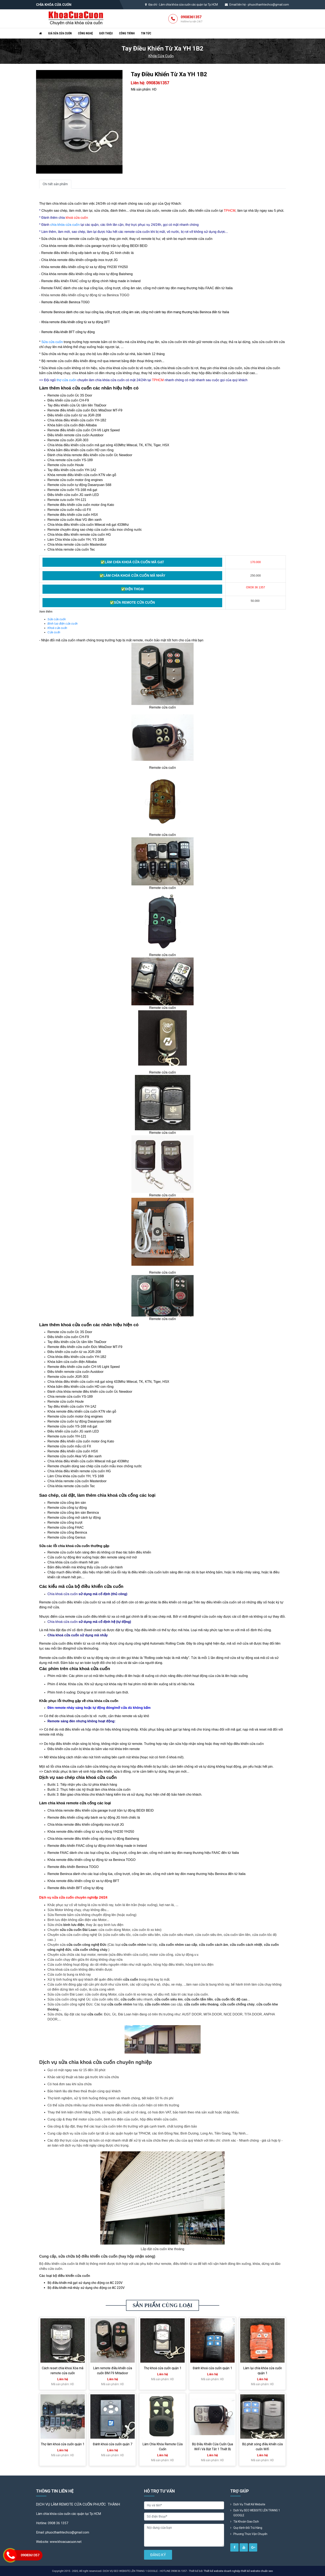  I want to click on Phương Thức Vận Chuyển, so click(250, 2534).